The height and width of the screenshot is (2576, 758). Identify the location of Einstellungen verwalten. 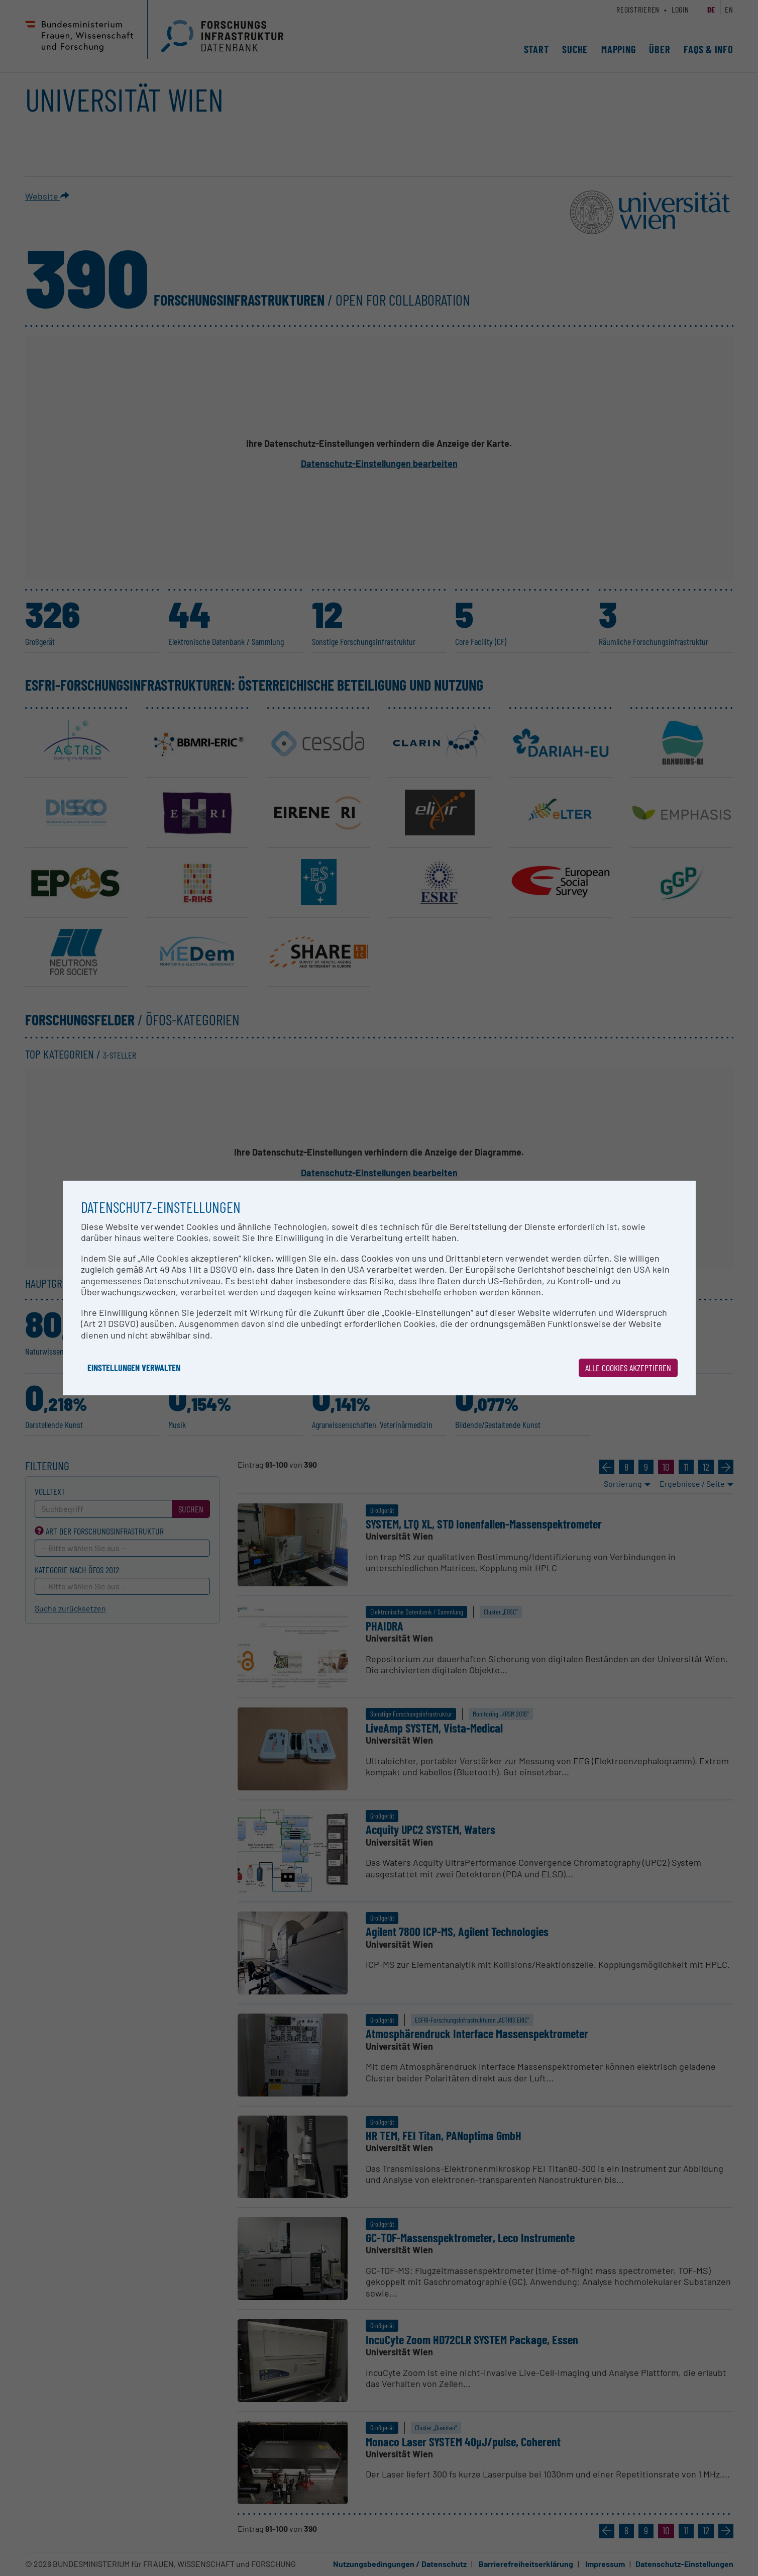
(133, 1367).